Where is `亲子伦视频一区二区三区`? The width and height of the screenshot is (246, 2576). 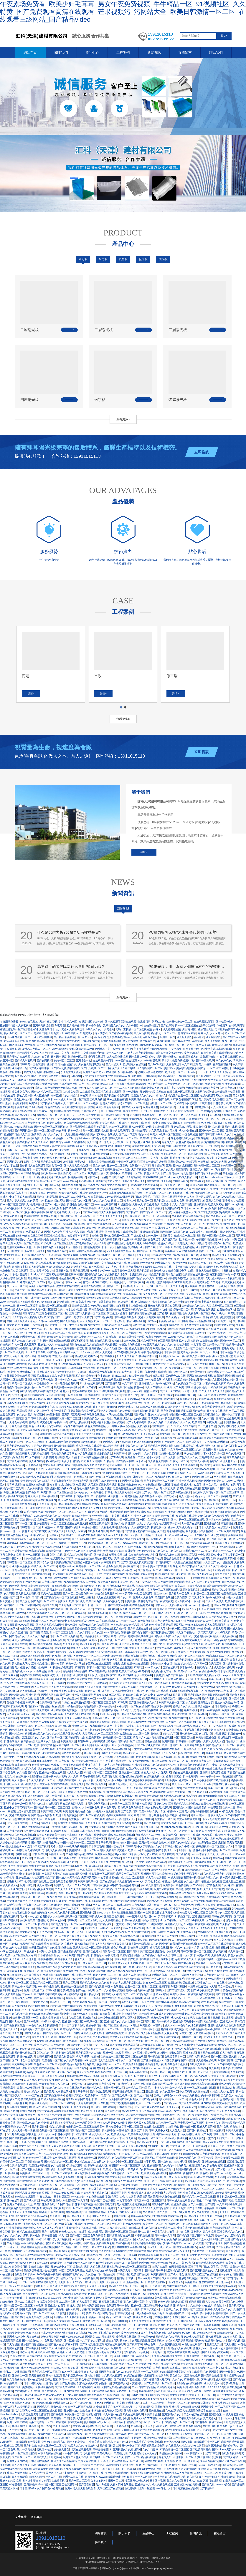 亲子伦视频一区二区三区 is located at coordinates (32, 1905).